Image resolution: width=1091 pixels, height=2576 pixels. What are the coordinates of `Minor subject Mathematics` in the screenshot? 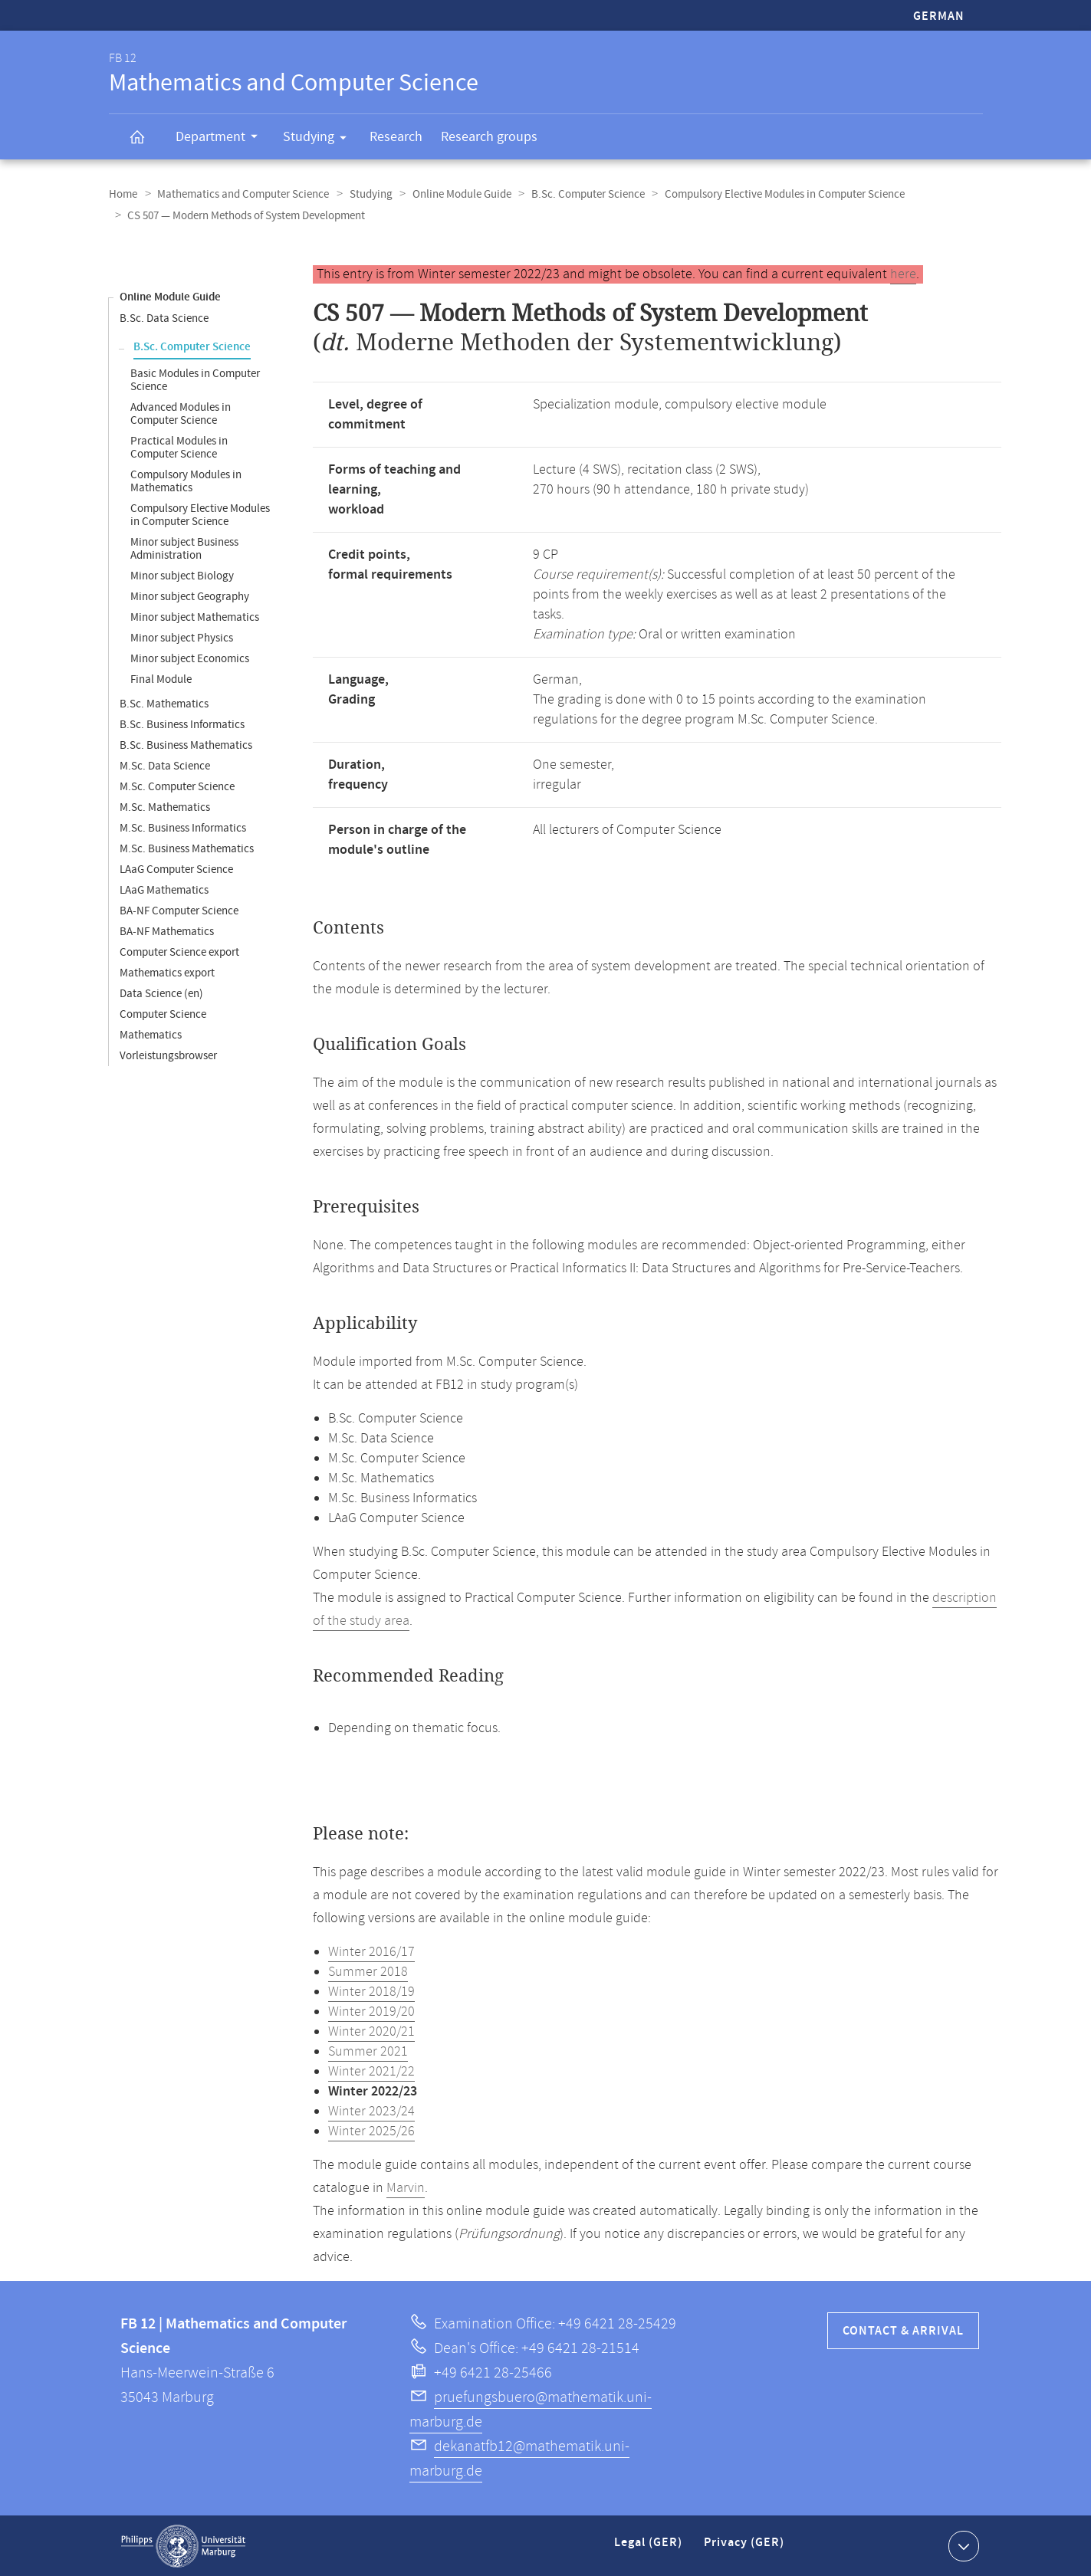 It's located at (194, 616).